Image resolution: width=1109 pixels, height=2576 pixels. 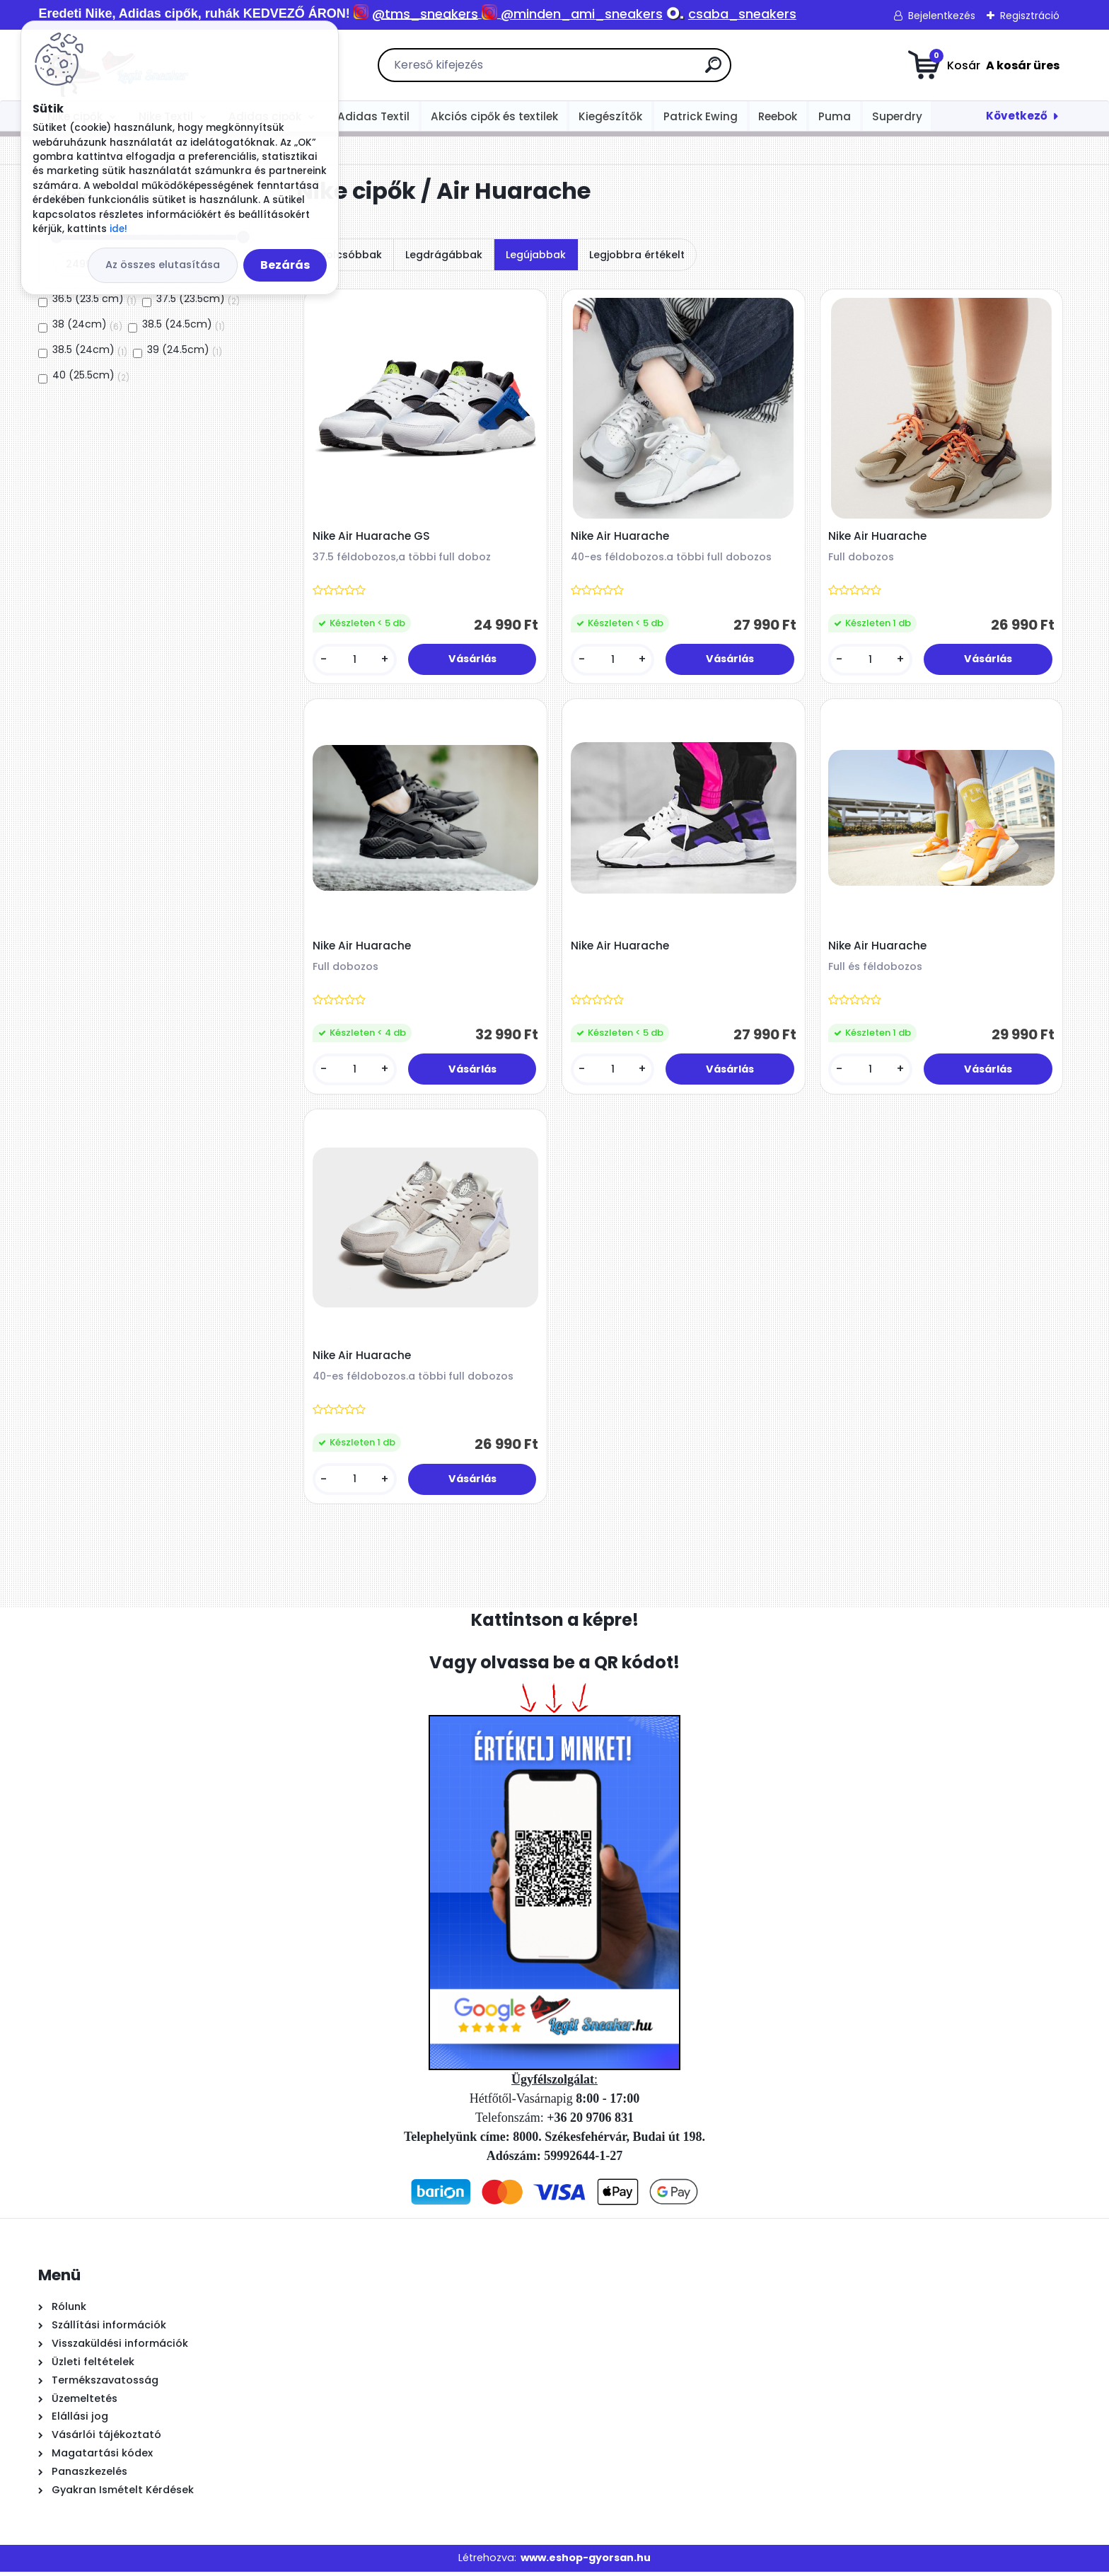 I want to click on Adidas Textil, so click(x=373, y=116).